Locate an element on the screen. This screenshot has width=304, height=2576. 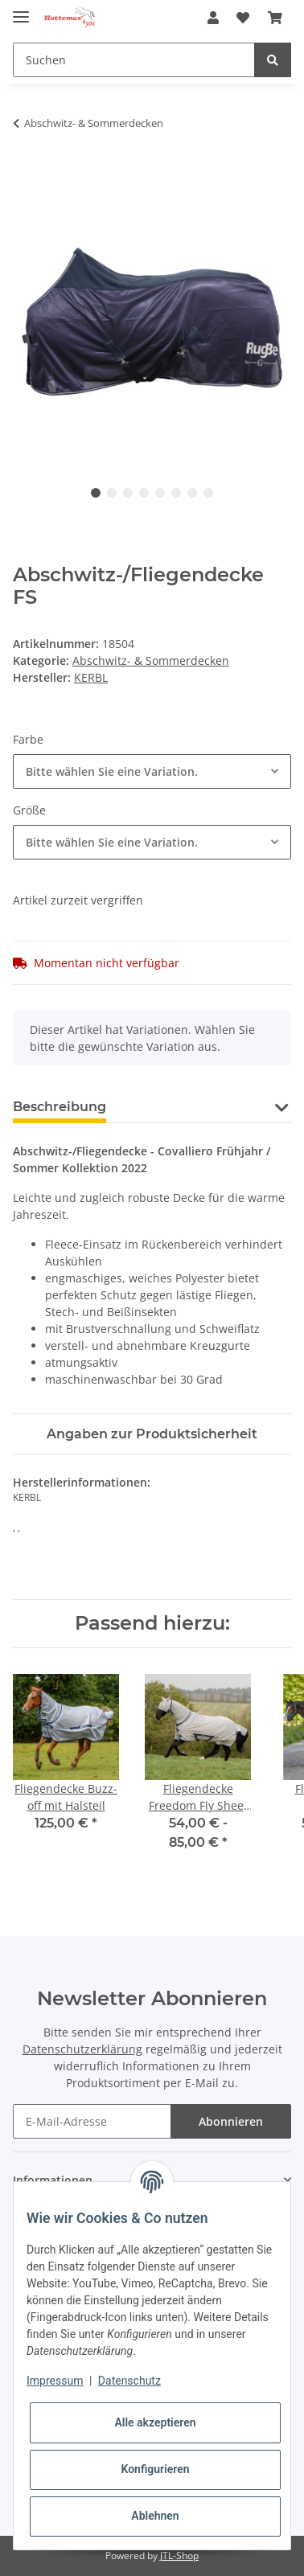
[combobox] is located at coordinates (152, 771).